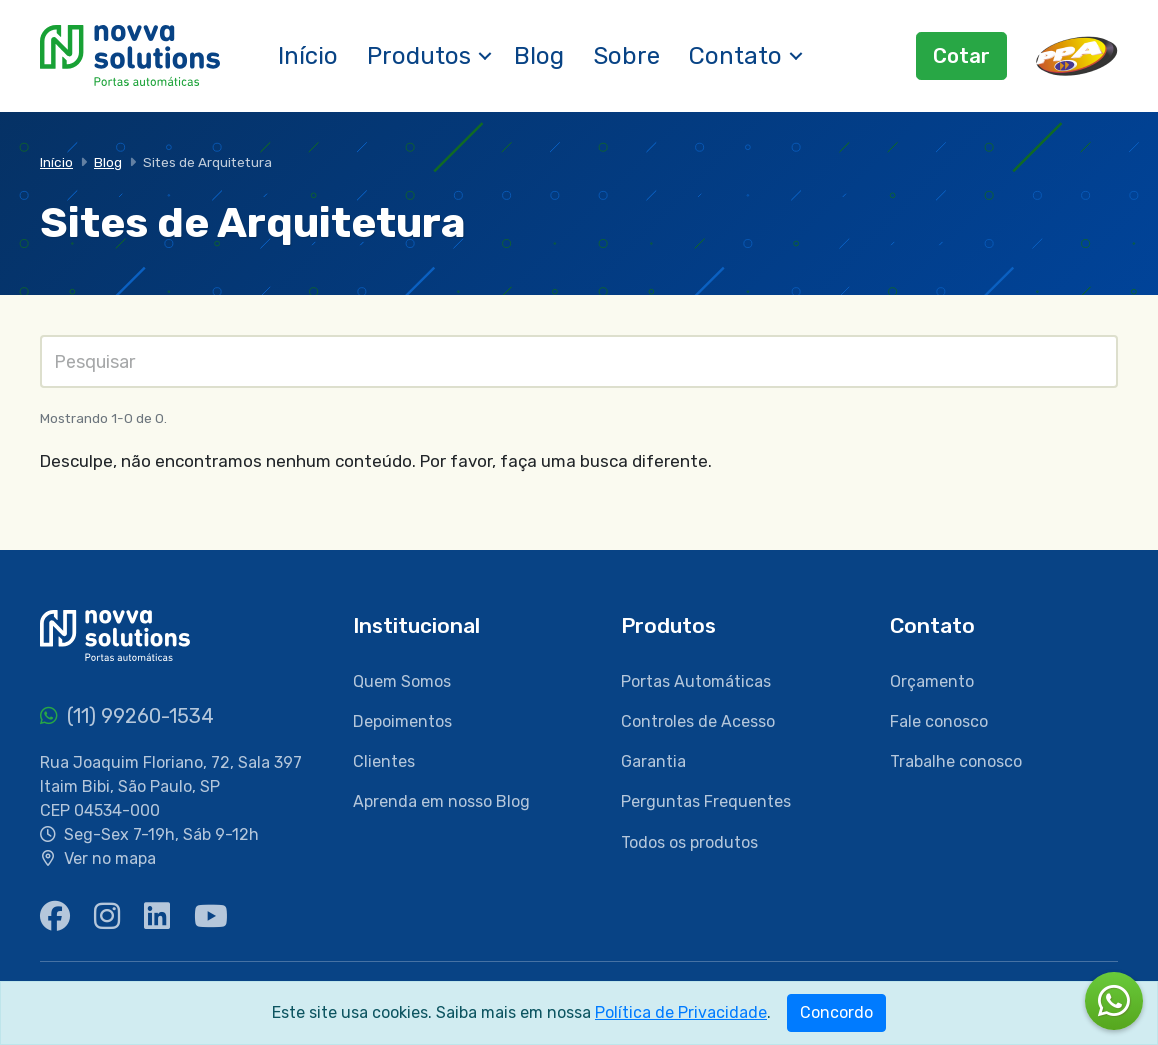  What do you see at coordinates (579, 361) in the screenshot?
I see `[Pesquisas]` at bounding box center [579, 361].